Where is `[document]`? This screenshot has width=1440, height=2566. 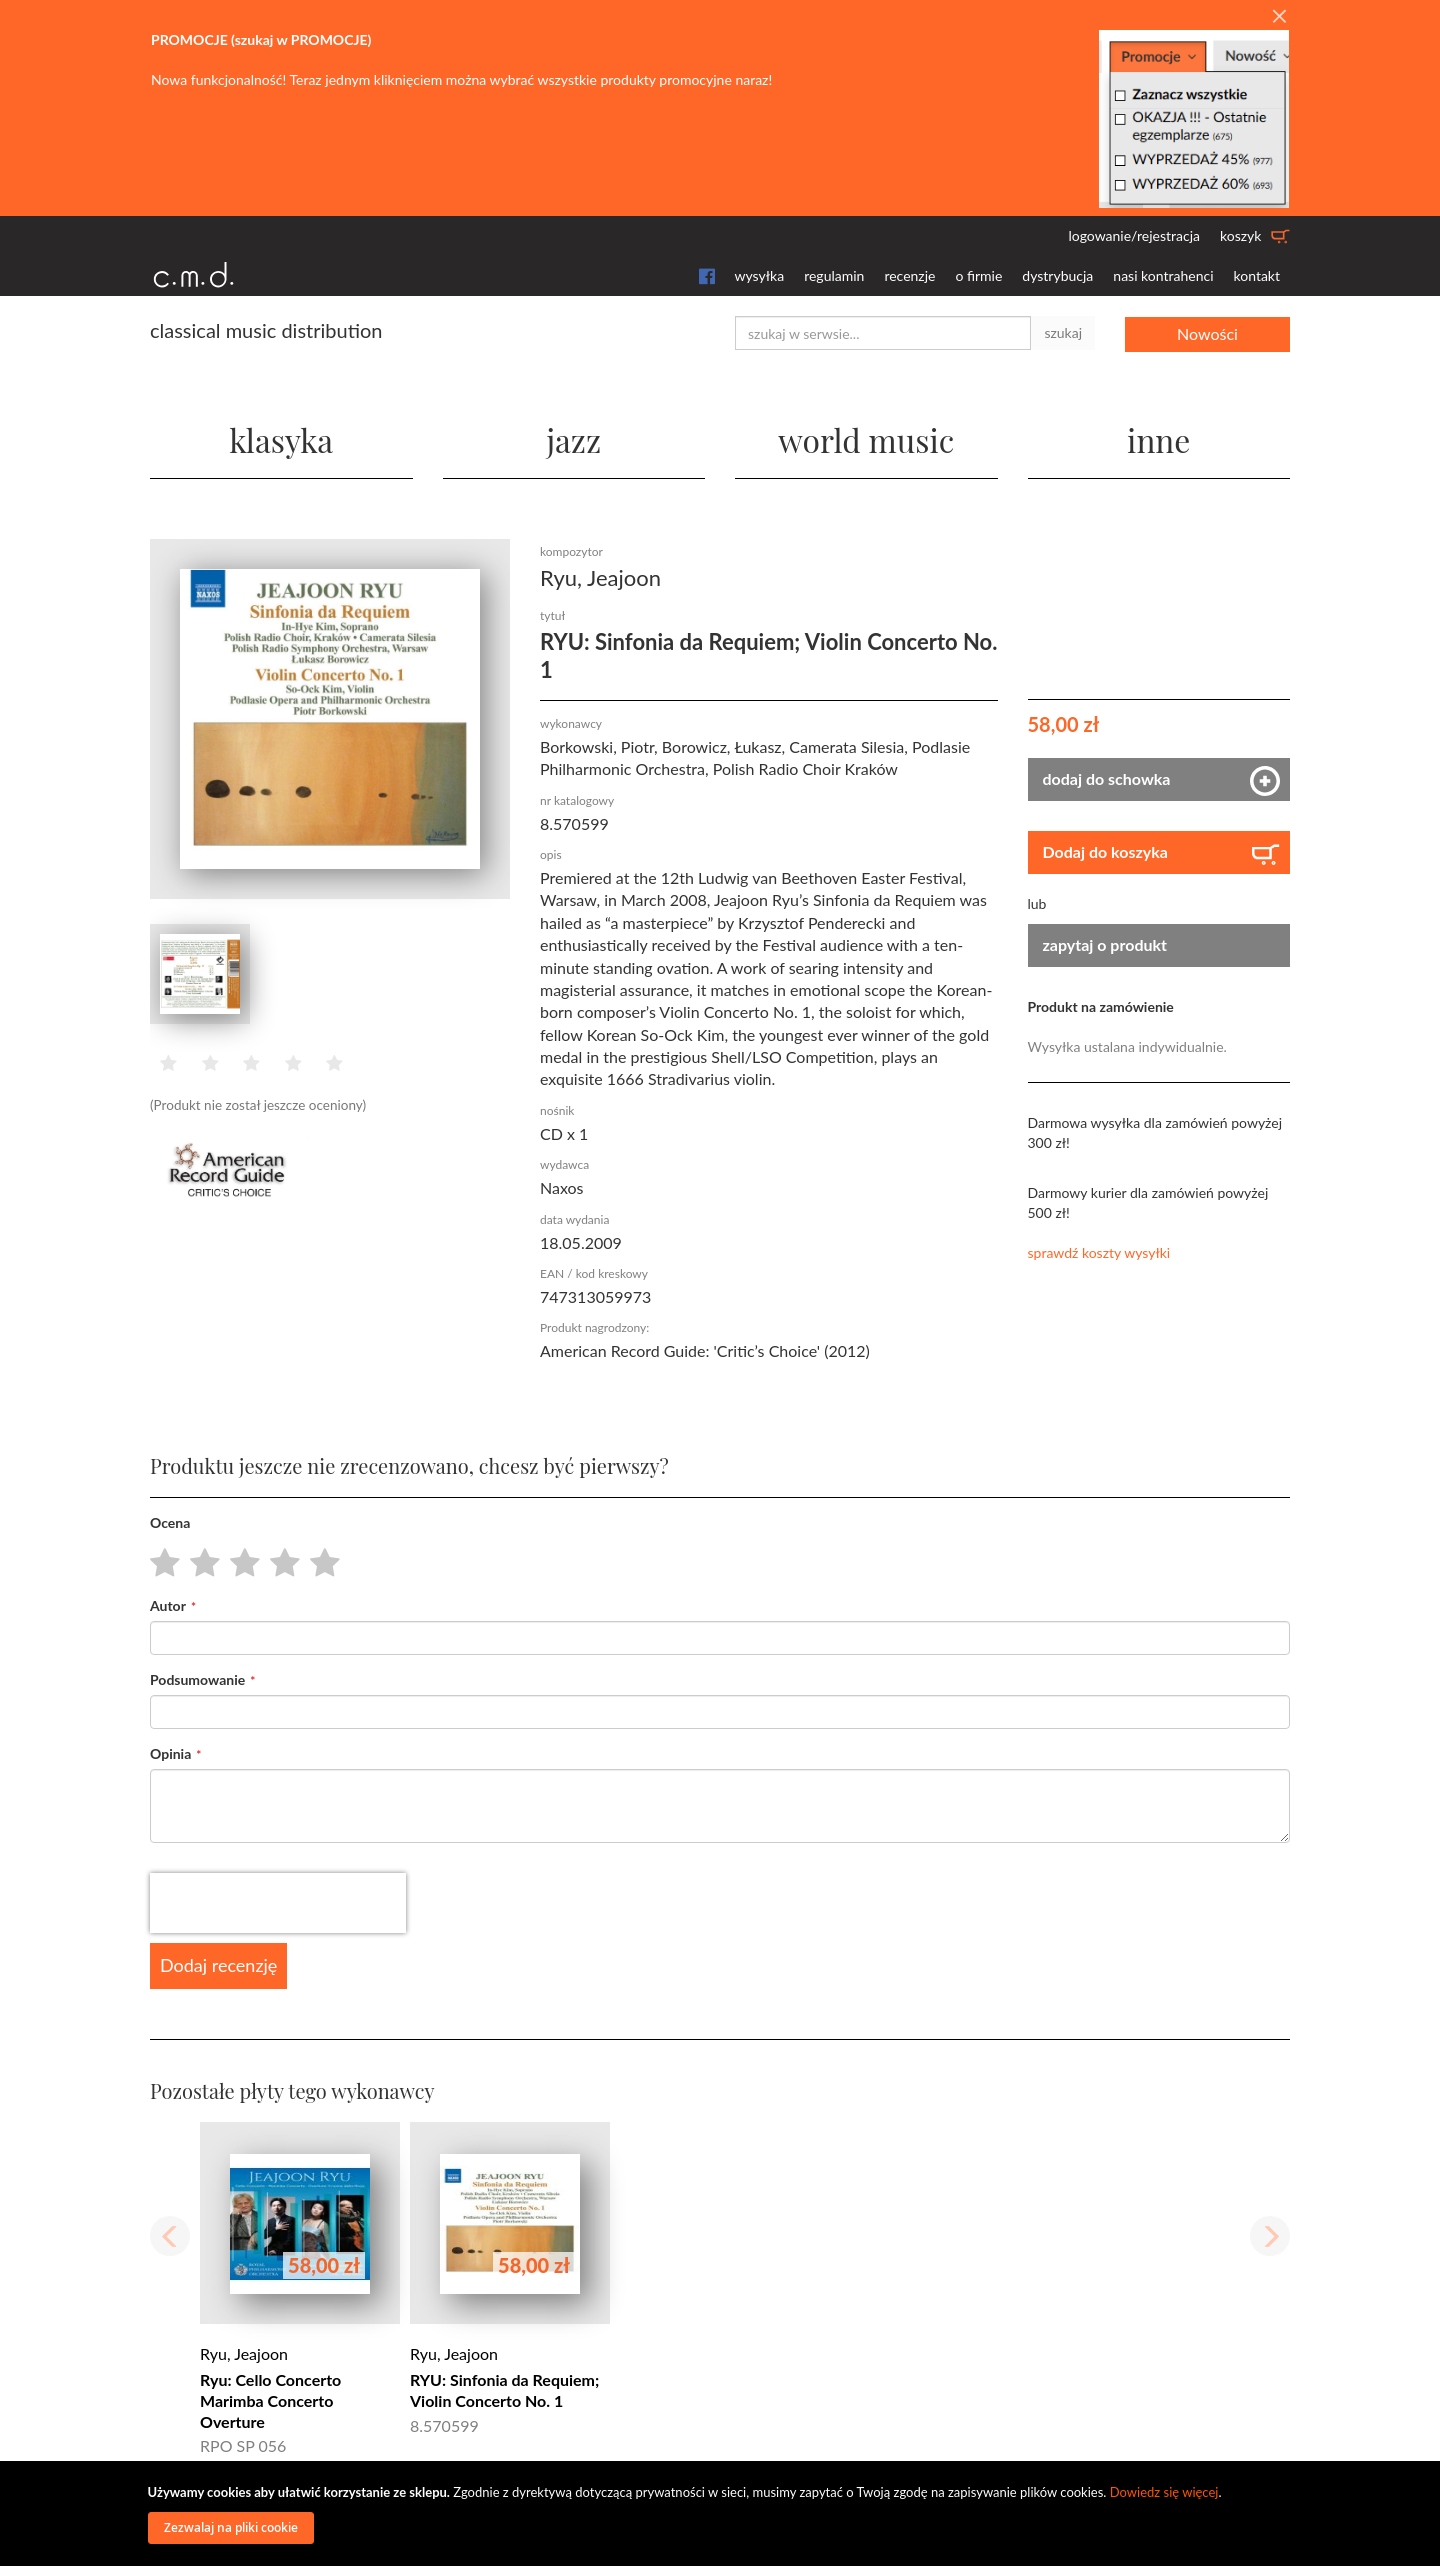
[document] is located at coordinates (723, 2513).